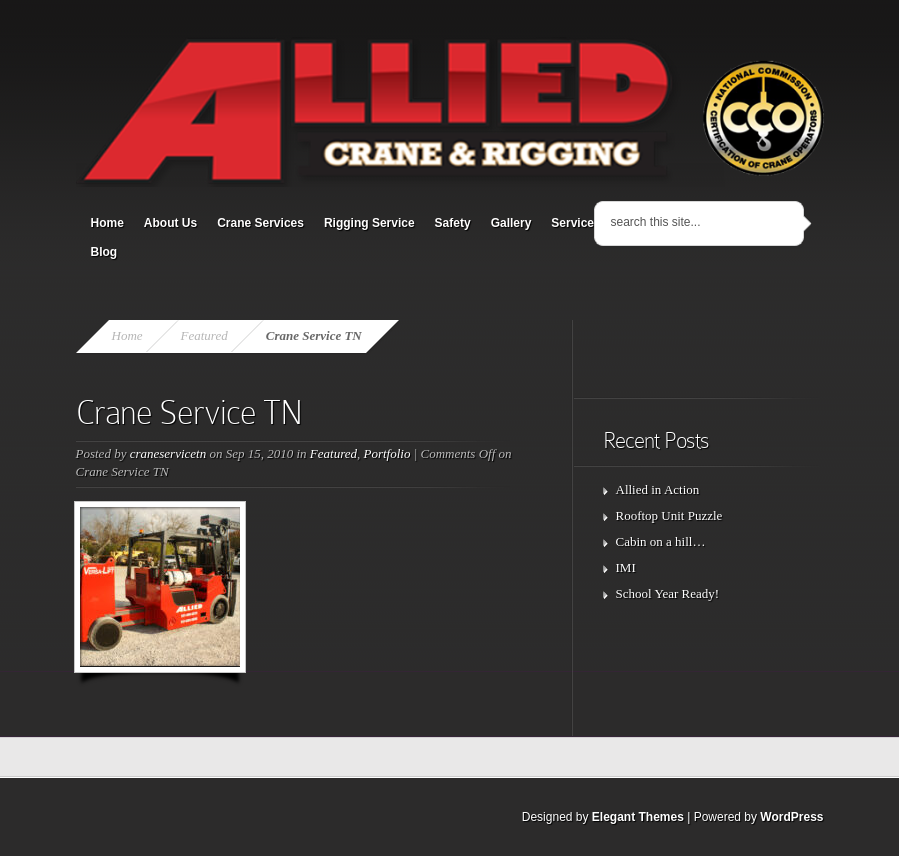 The height and width of the screenshot is (856, 899). I want to click on Crane Services, so click(260, 223).